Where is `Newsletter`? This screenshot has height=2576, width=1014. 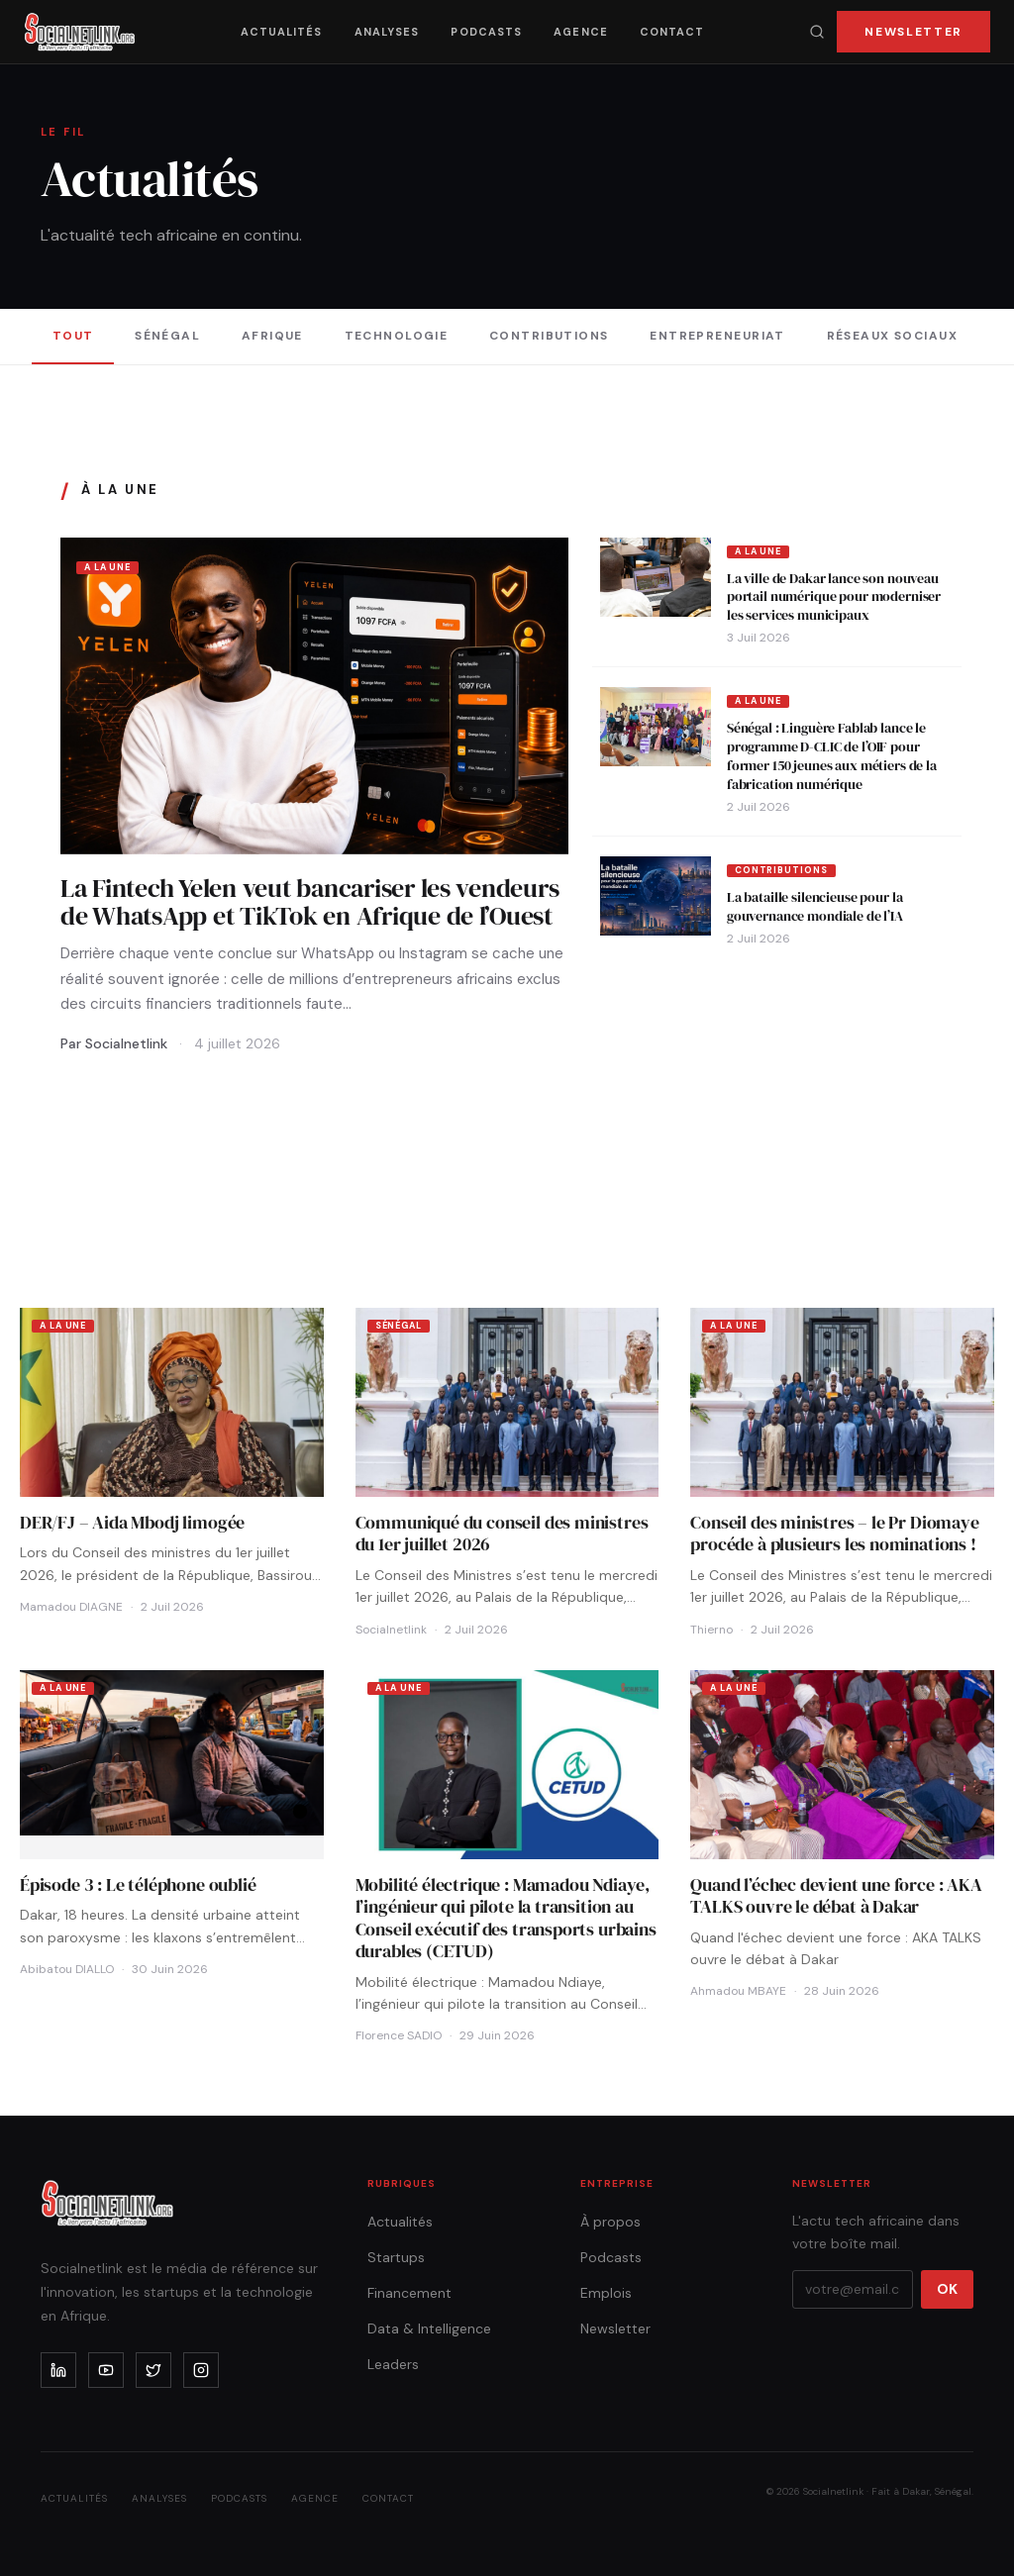
Newsletter is located at coordinates (913, 32).